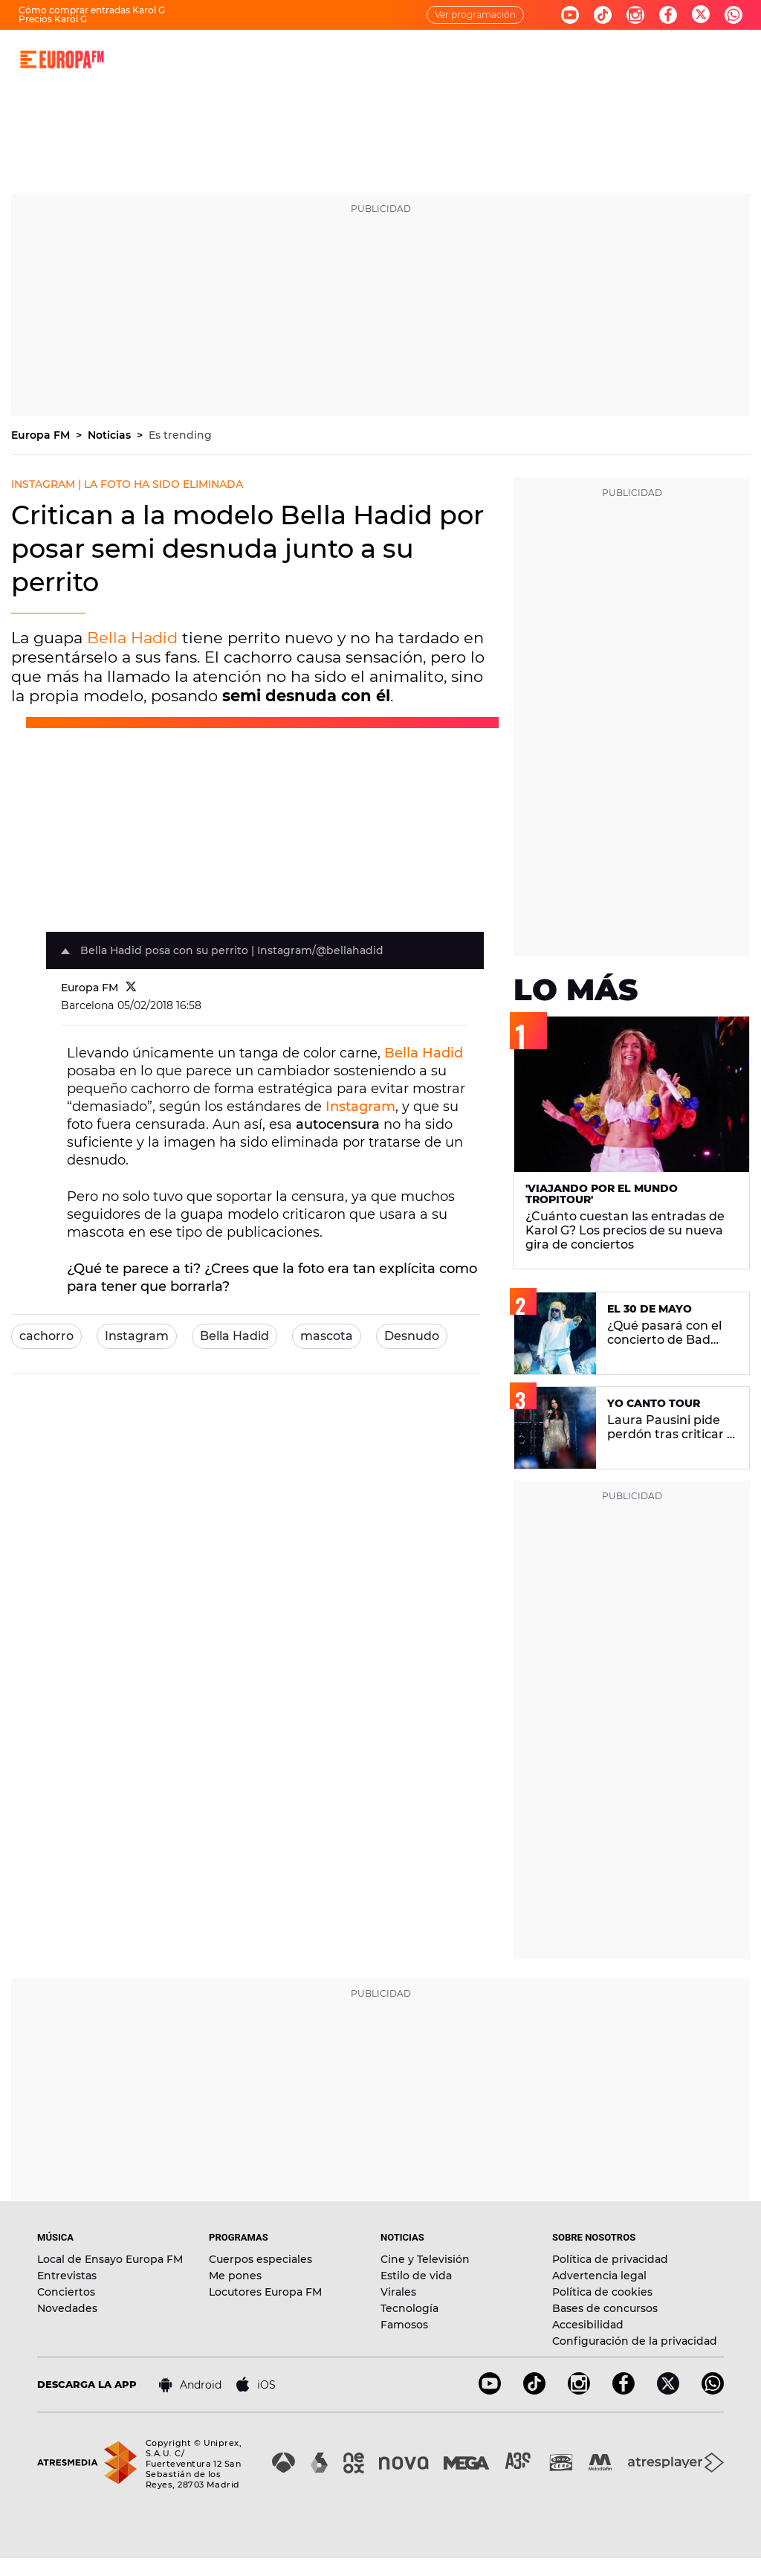 Image resolution: width=761 pixels, height=2576 pixels. What do you see at coordinates (287, 59) in the screenshot?
I see `MÚSICA` at bounding box center [287, 59].